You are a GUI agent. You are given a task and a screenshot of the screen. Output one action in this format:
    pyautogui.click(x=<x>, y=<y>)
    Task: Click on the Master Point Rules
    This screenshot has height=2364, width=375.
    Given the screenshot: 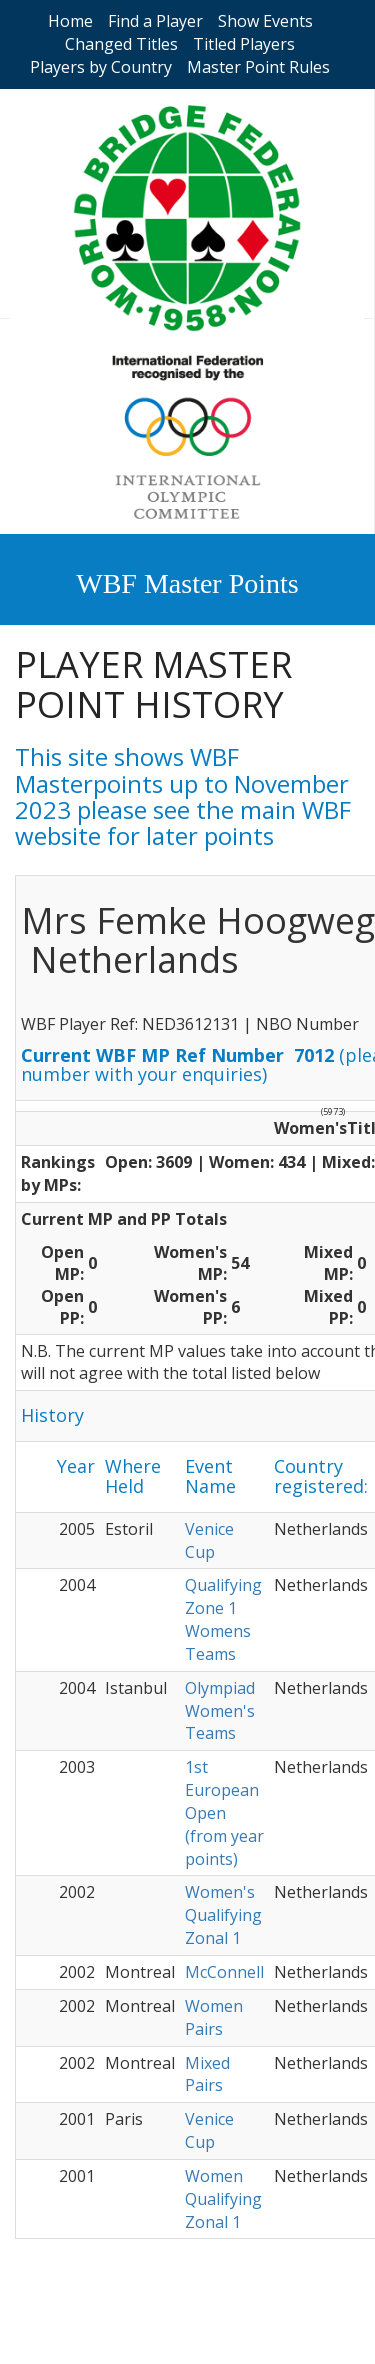 What is the action you would take?
    pyautogui.click(x=258, y=67)
    